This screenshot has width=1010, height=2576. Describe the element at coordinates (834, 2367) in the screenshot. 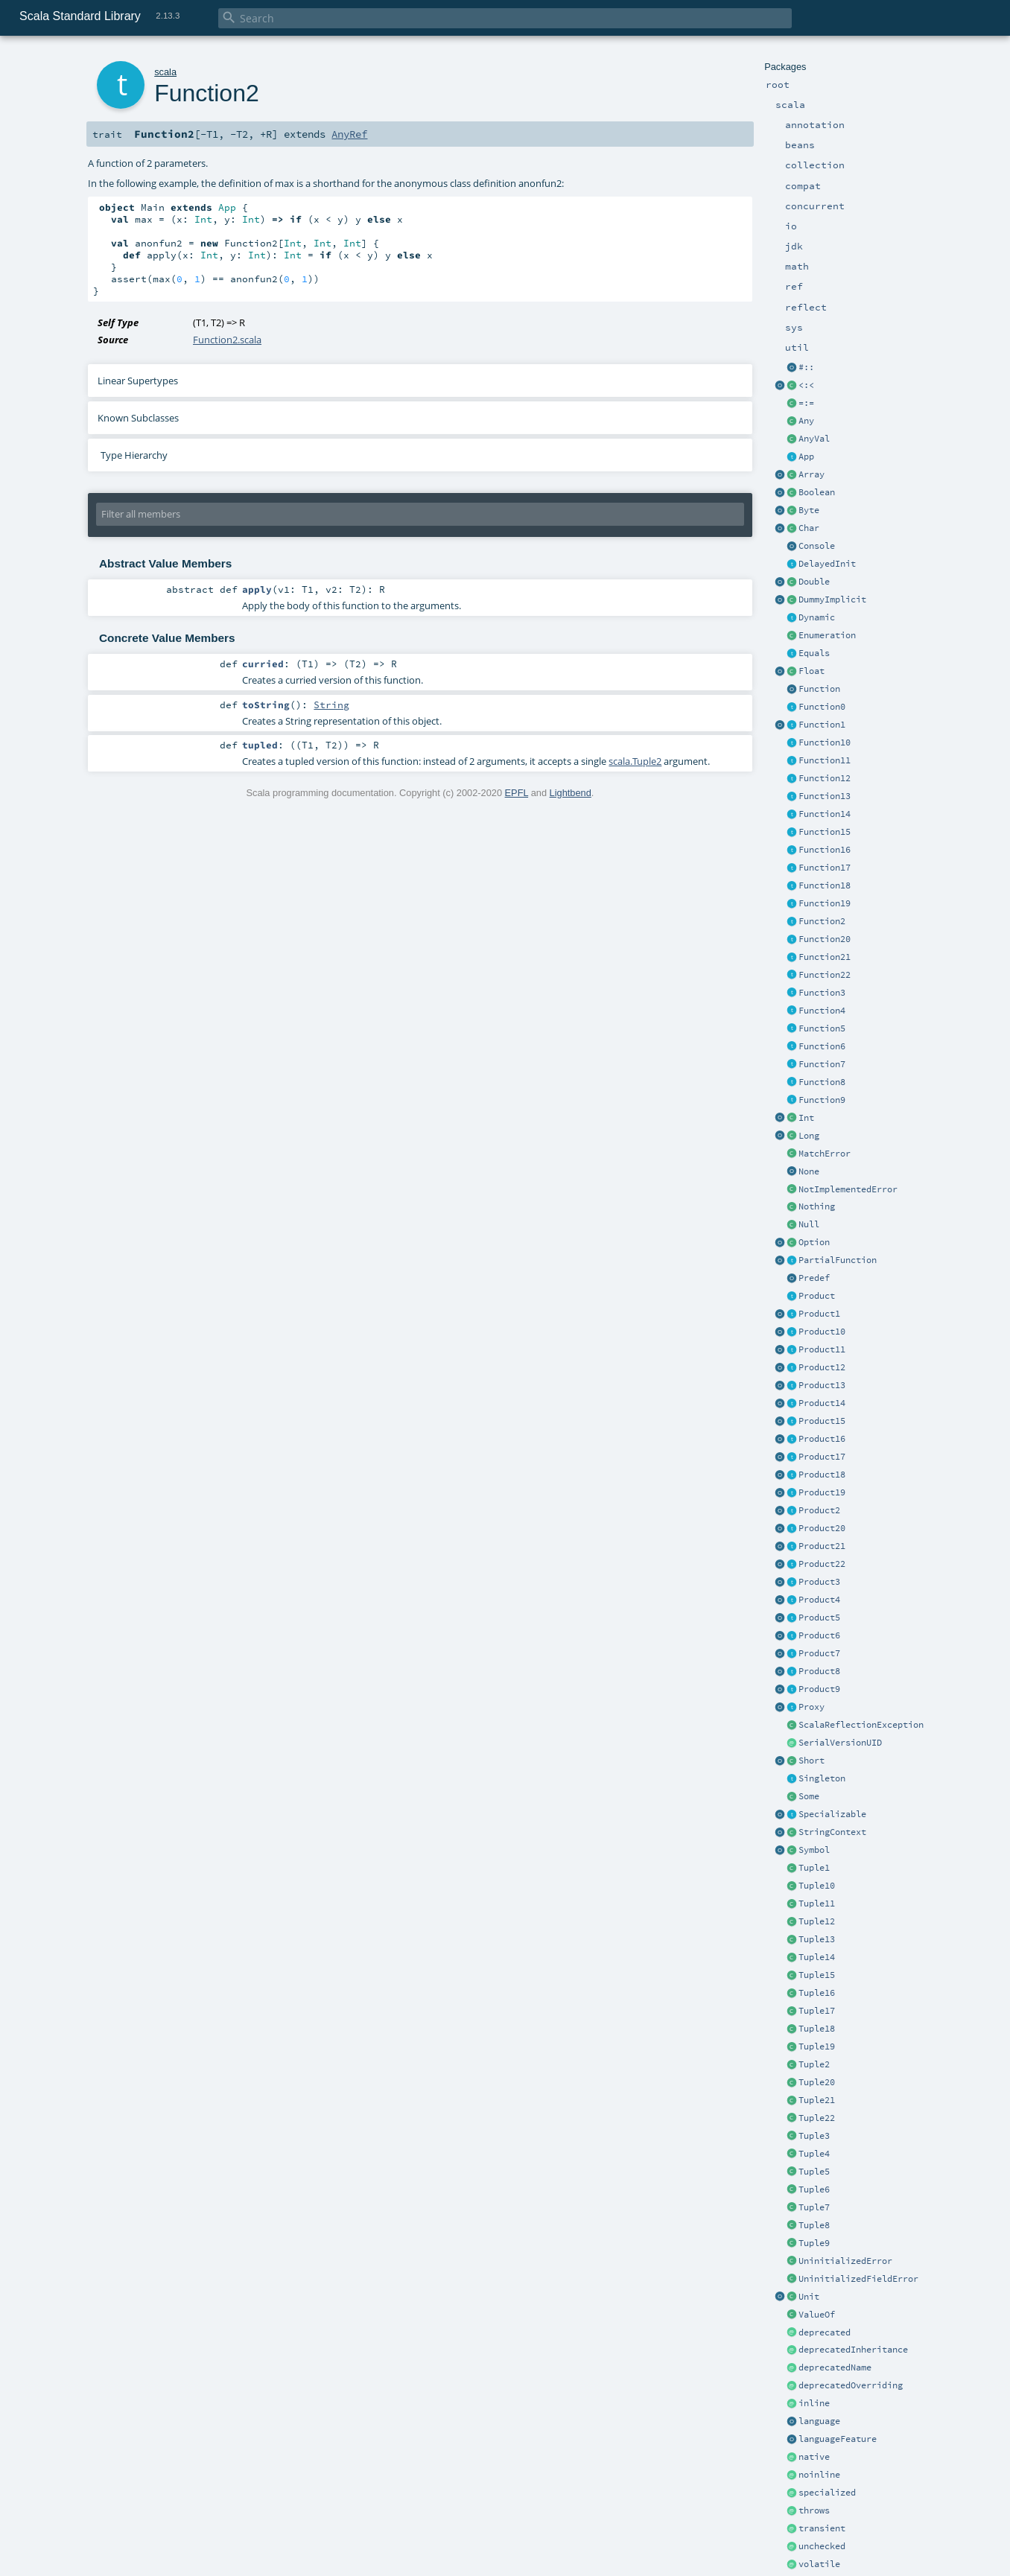

I see `deprecatedName` at that location.